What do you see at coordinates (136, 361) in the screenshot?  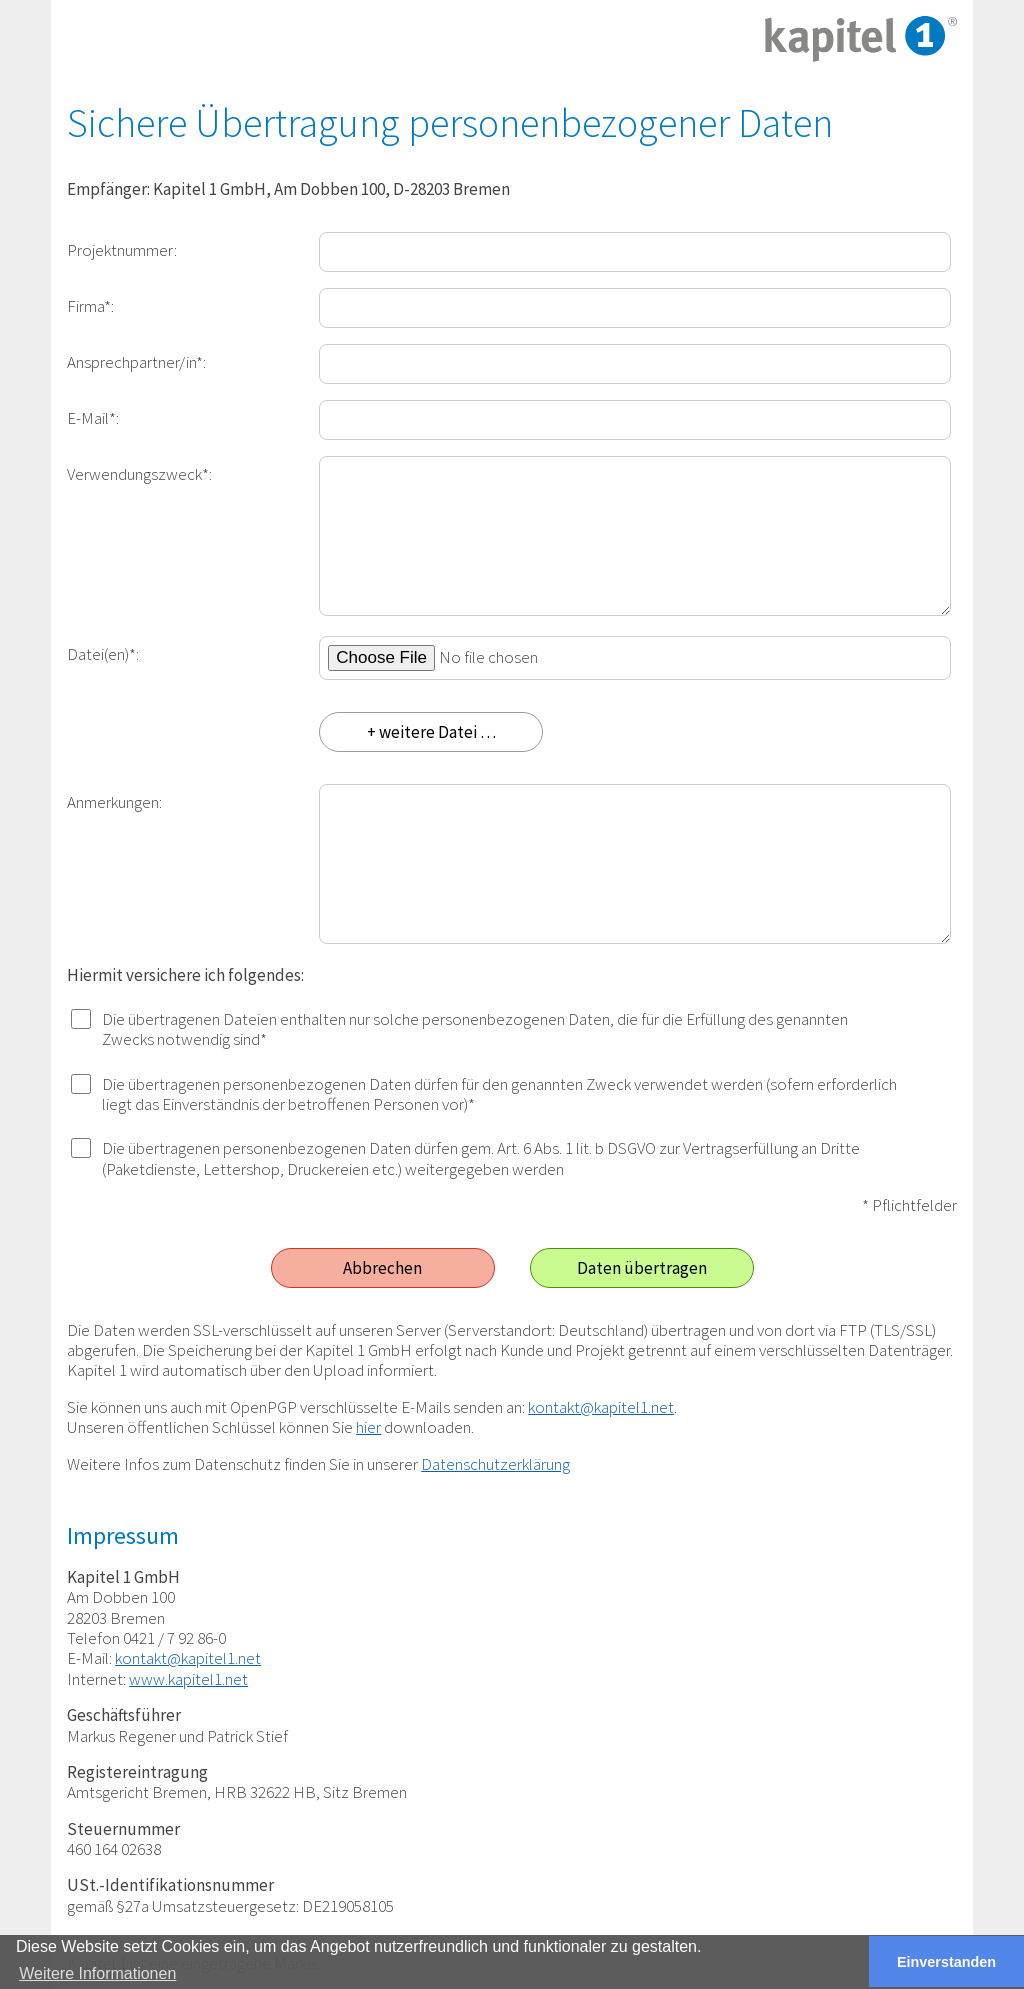 I see `Ansprechpartner/in*:` at bounding box center [136, 361].